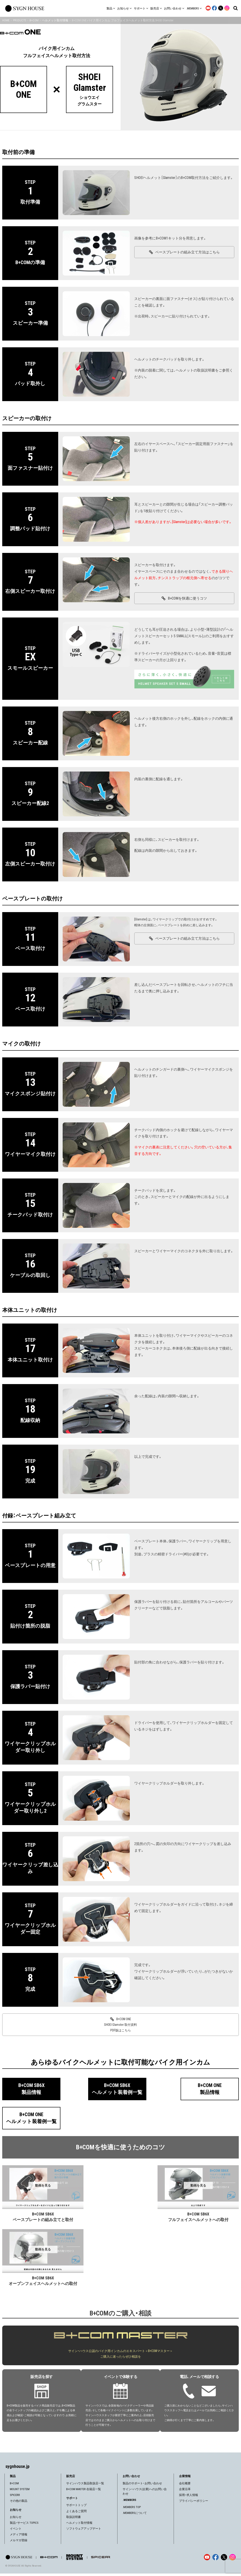  I want to click on 企業沿革, so click(185, 2489).